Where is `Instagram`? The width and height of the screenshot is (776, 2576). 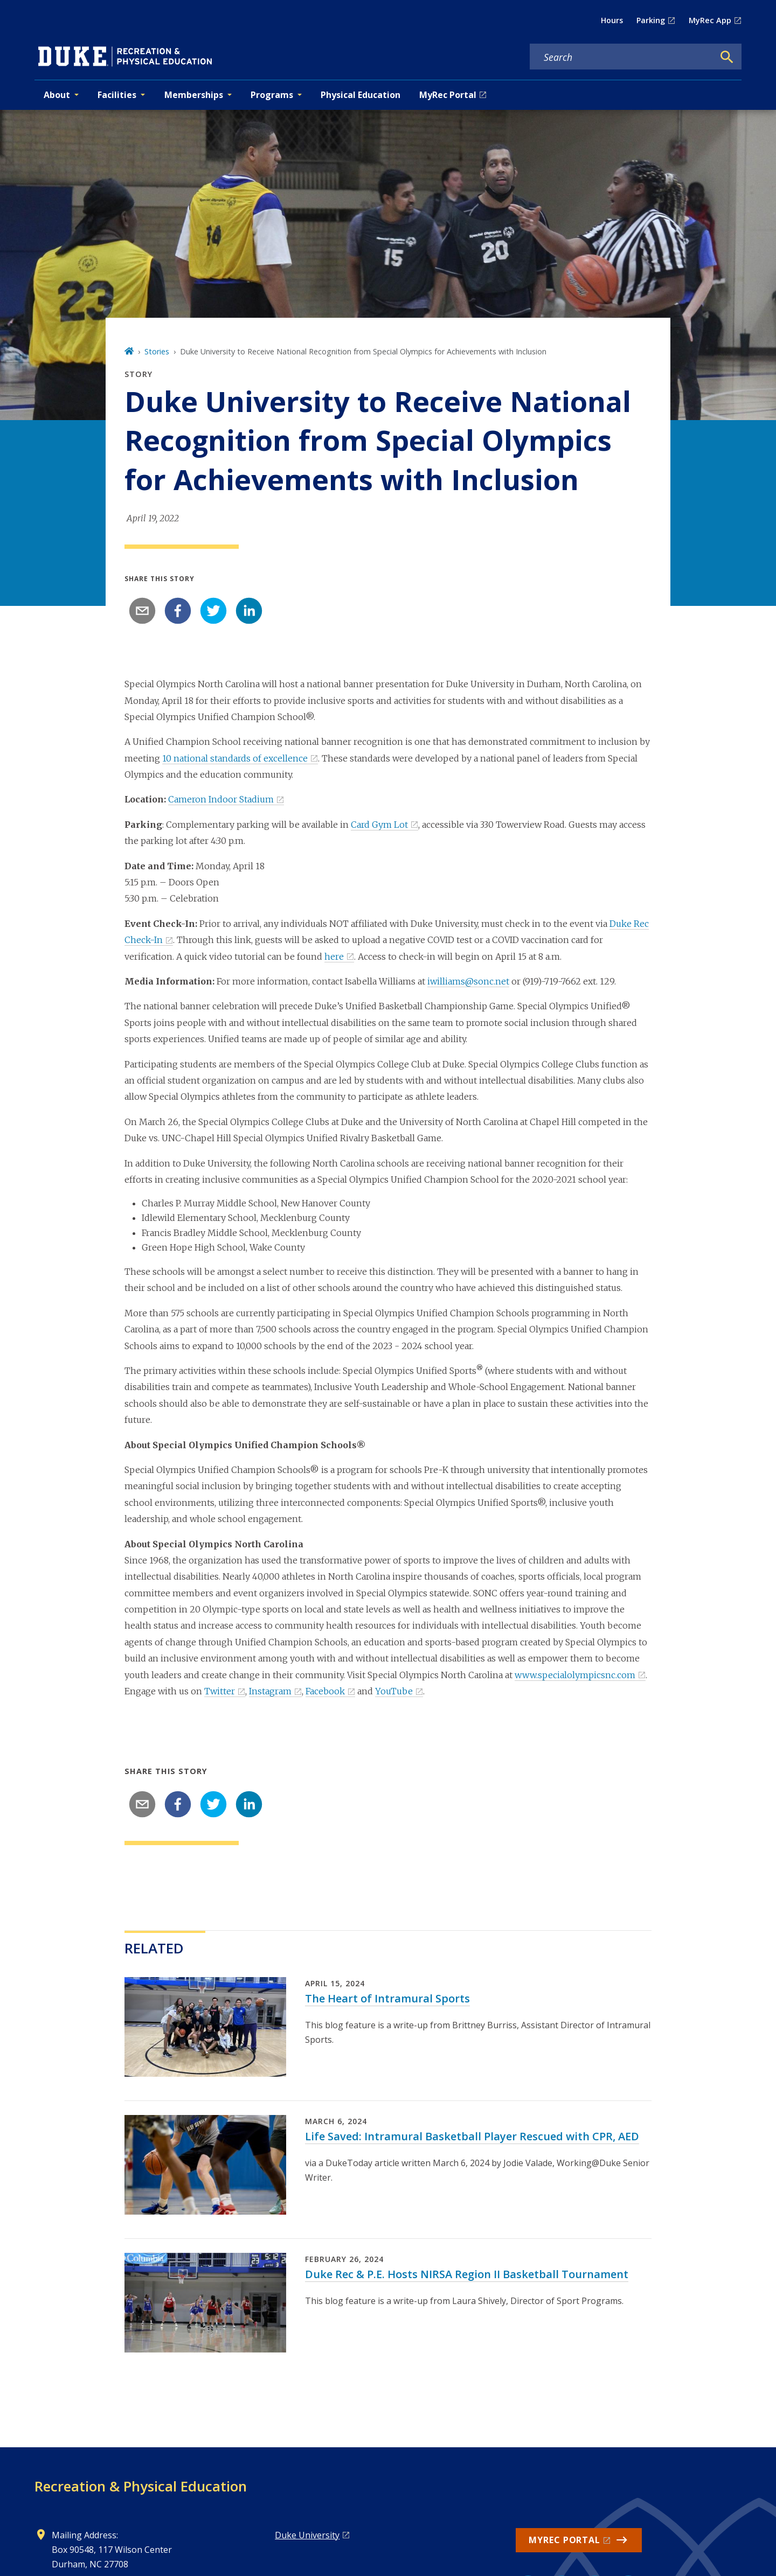 Instagram is located at coordinates (270, 1691).